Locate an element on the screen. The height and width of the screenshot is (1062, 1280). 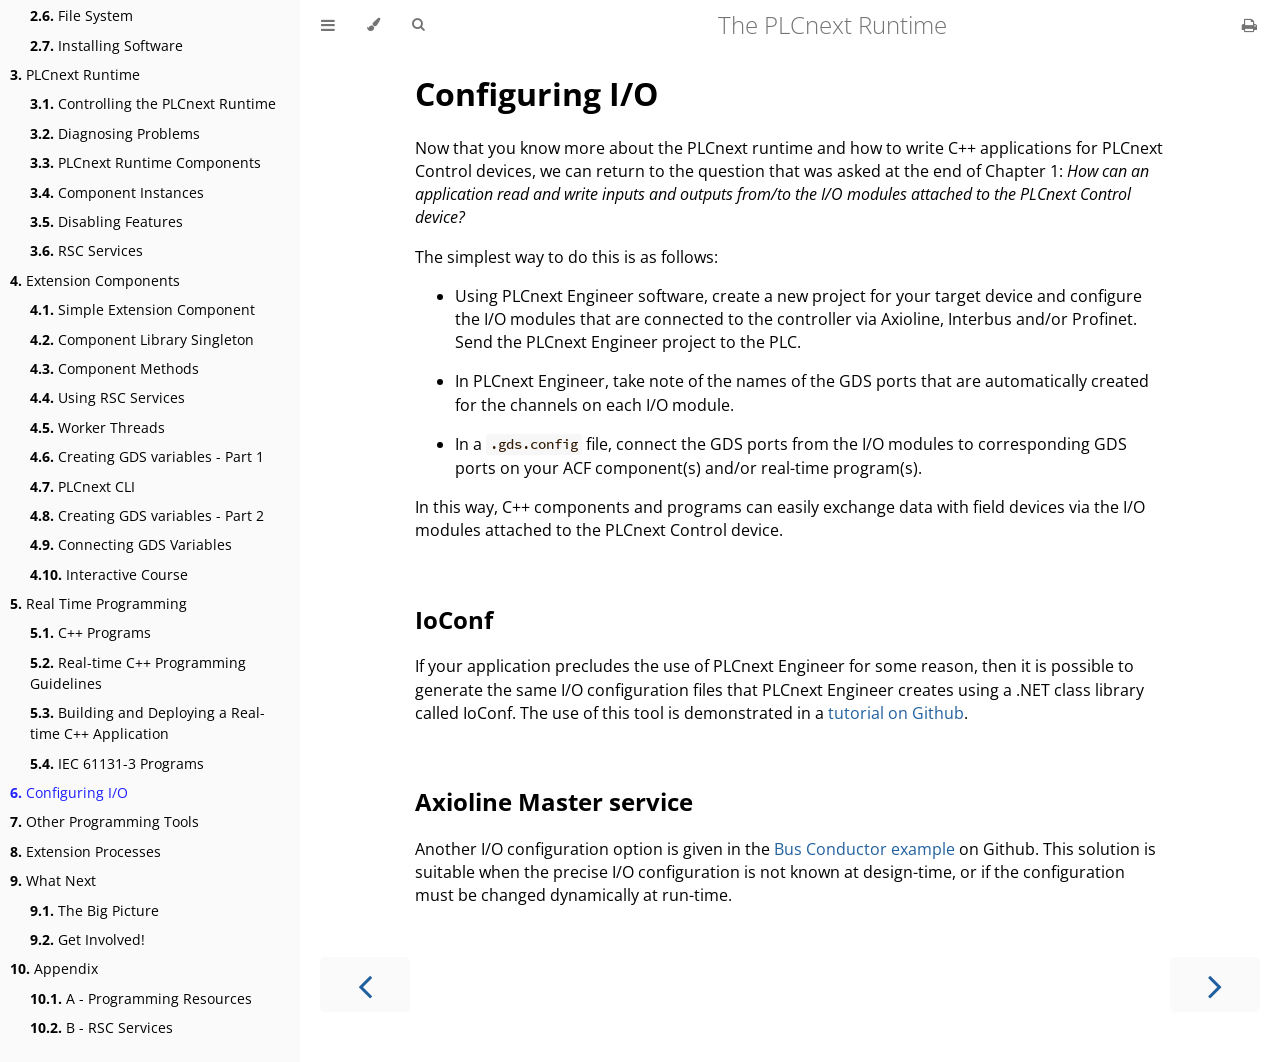
PLCnext Runtime is located at coordinates (75, 74).